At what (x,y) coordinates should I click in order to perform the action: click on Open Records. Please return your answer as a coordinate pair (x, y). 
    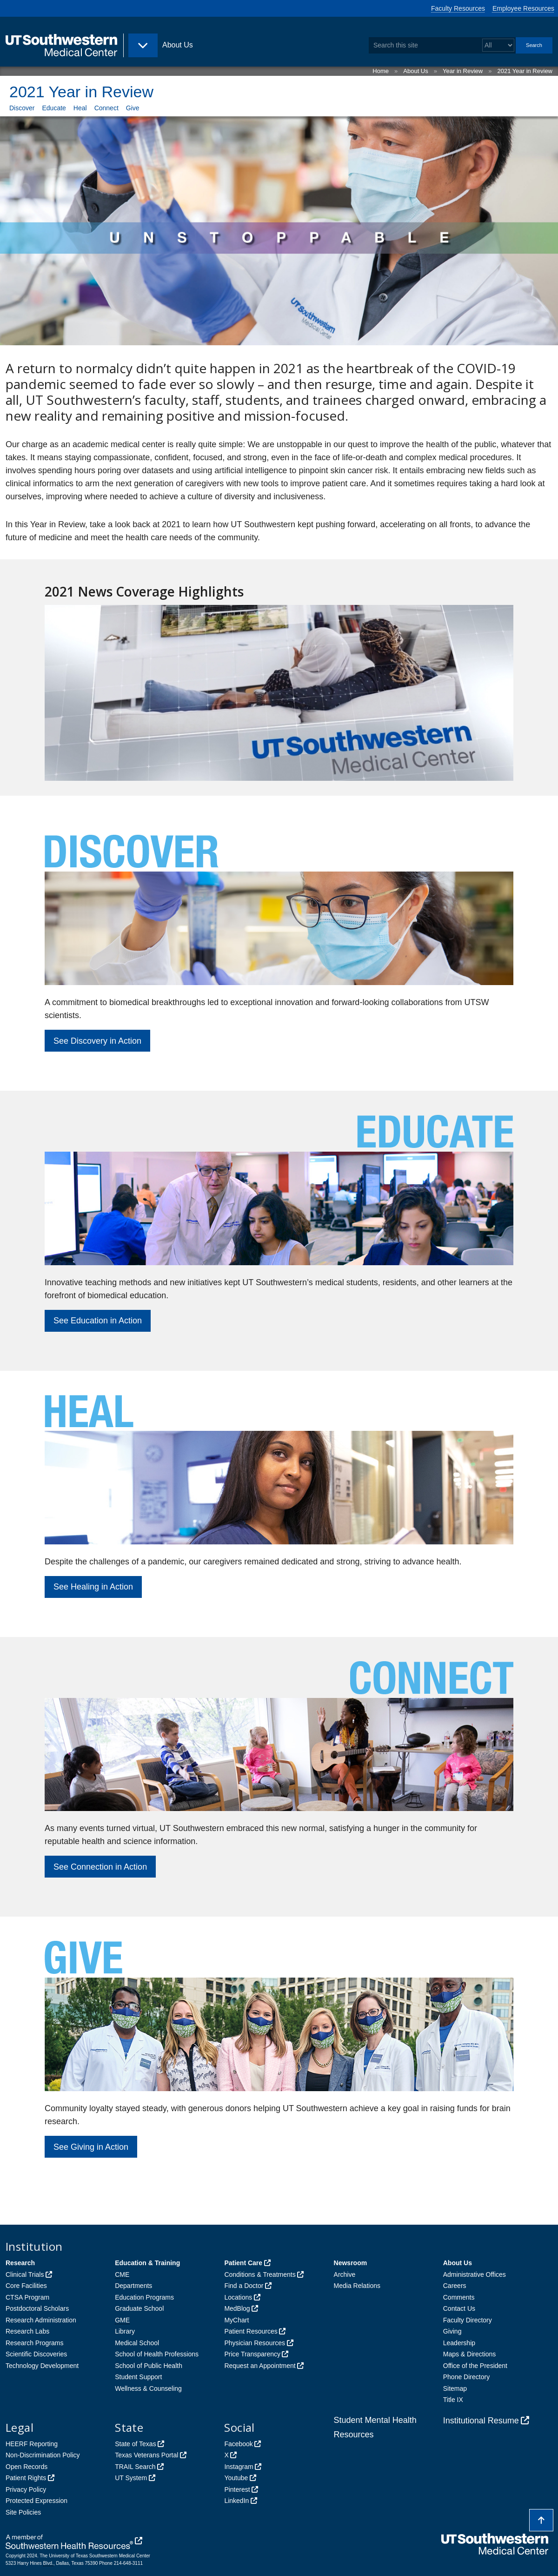
    Looking at the image, I should click on (26, 2466).